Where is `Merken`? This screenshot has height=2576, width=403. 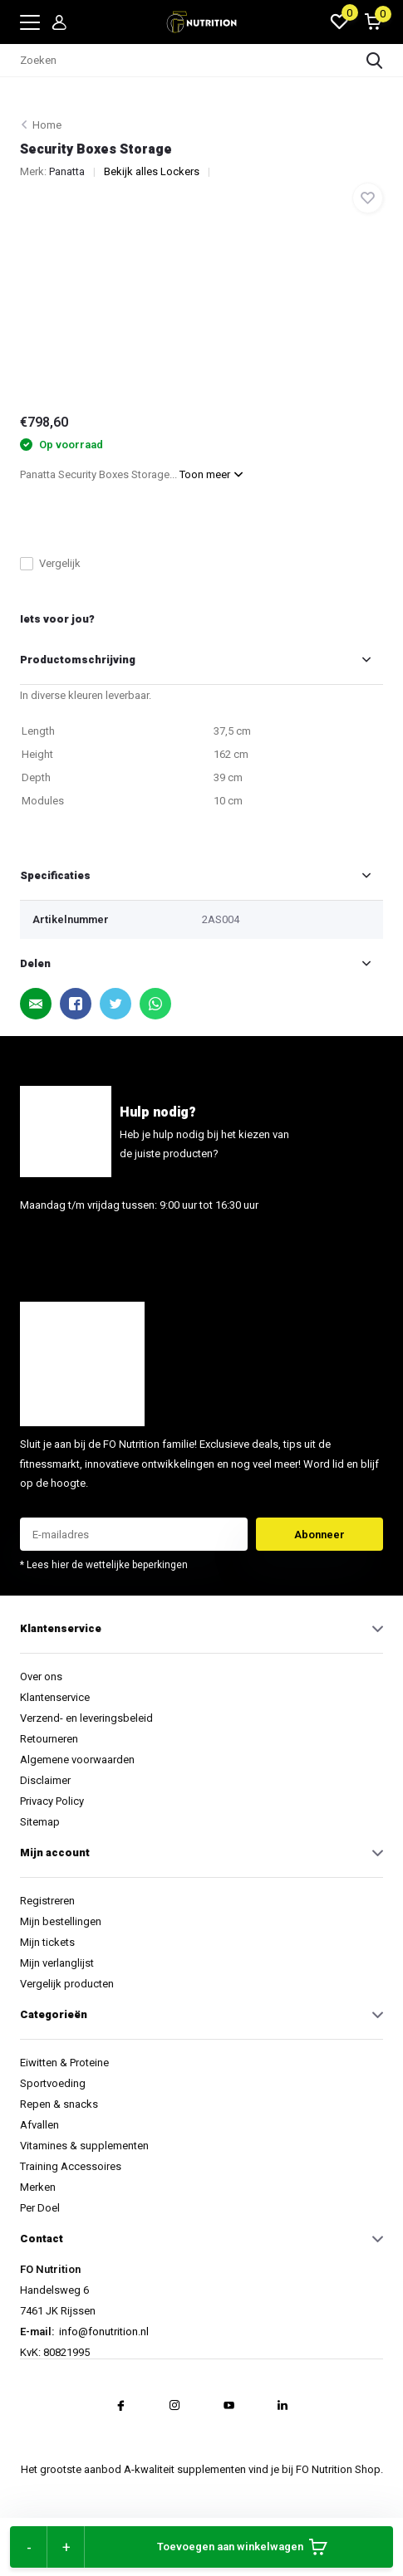
Merken is located at coordinates (38, 2187).